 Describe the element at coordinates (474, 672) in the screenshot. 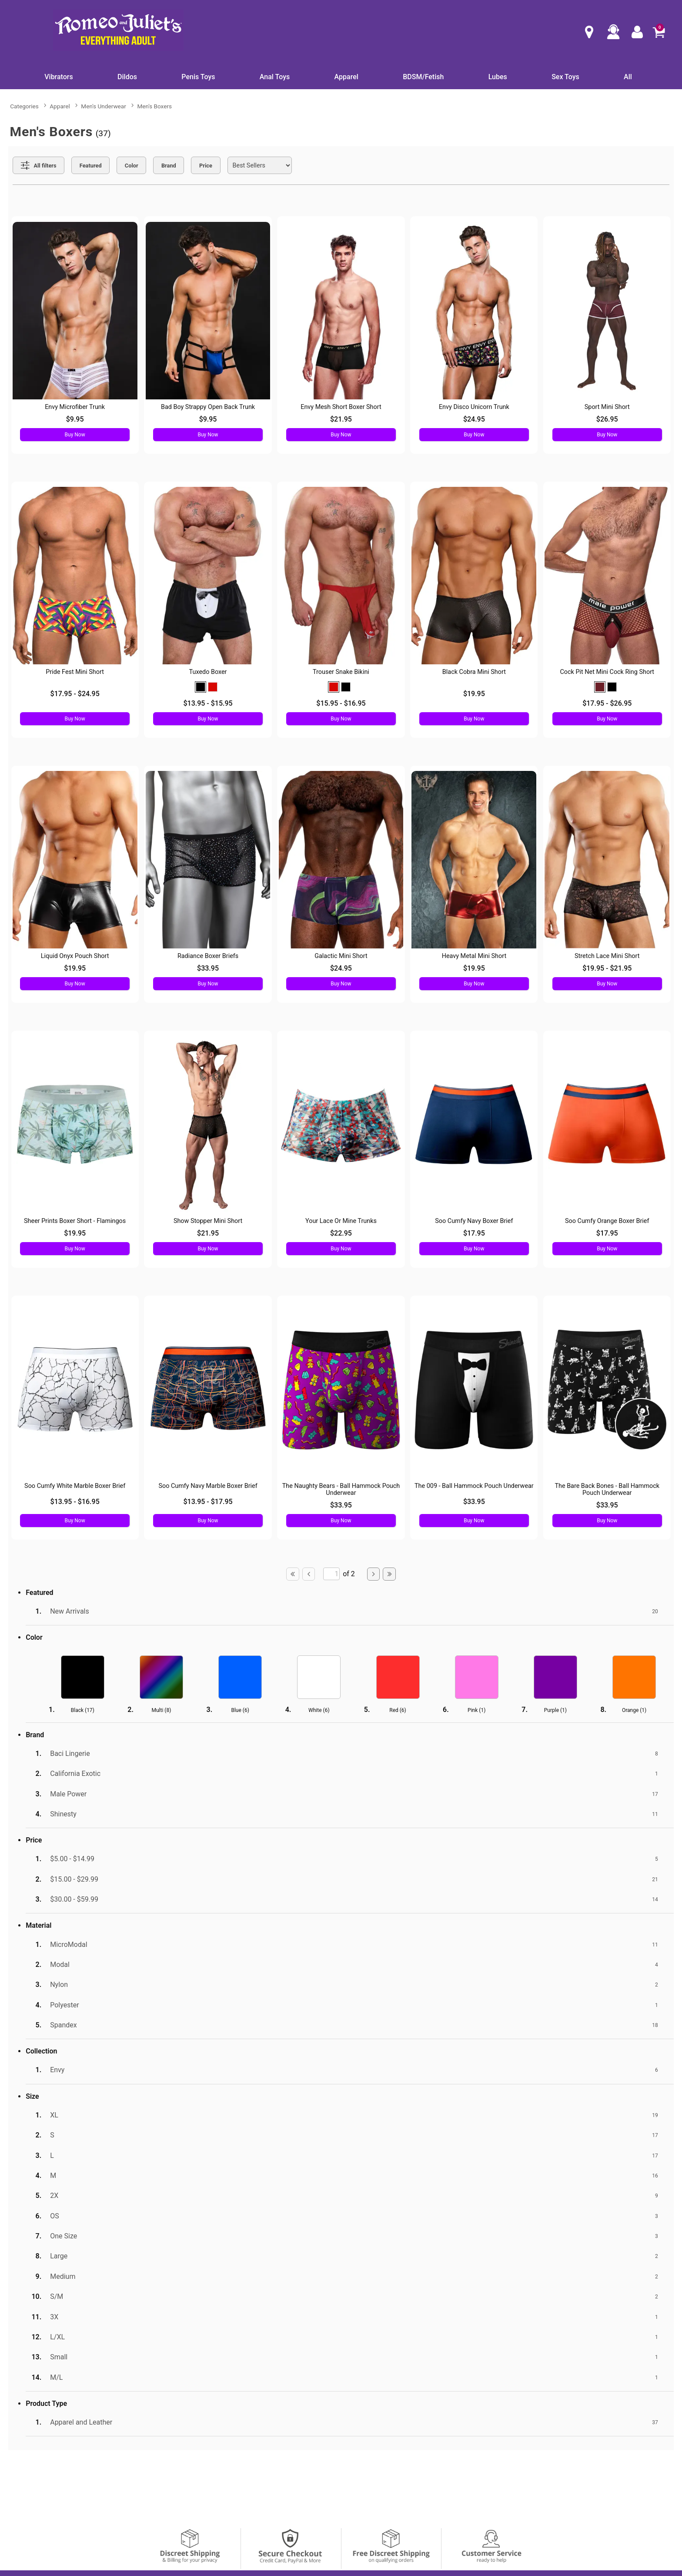

I see `Black Cobra Mini Short` at that location.